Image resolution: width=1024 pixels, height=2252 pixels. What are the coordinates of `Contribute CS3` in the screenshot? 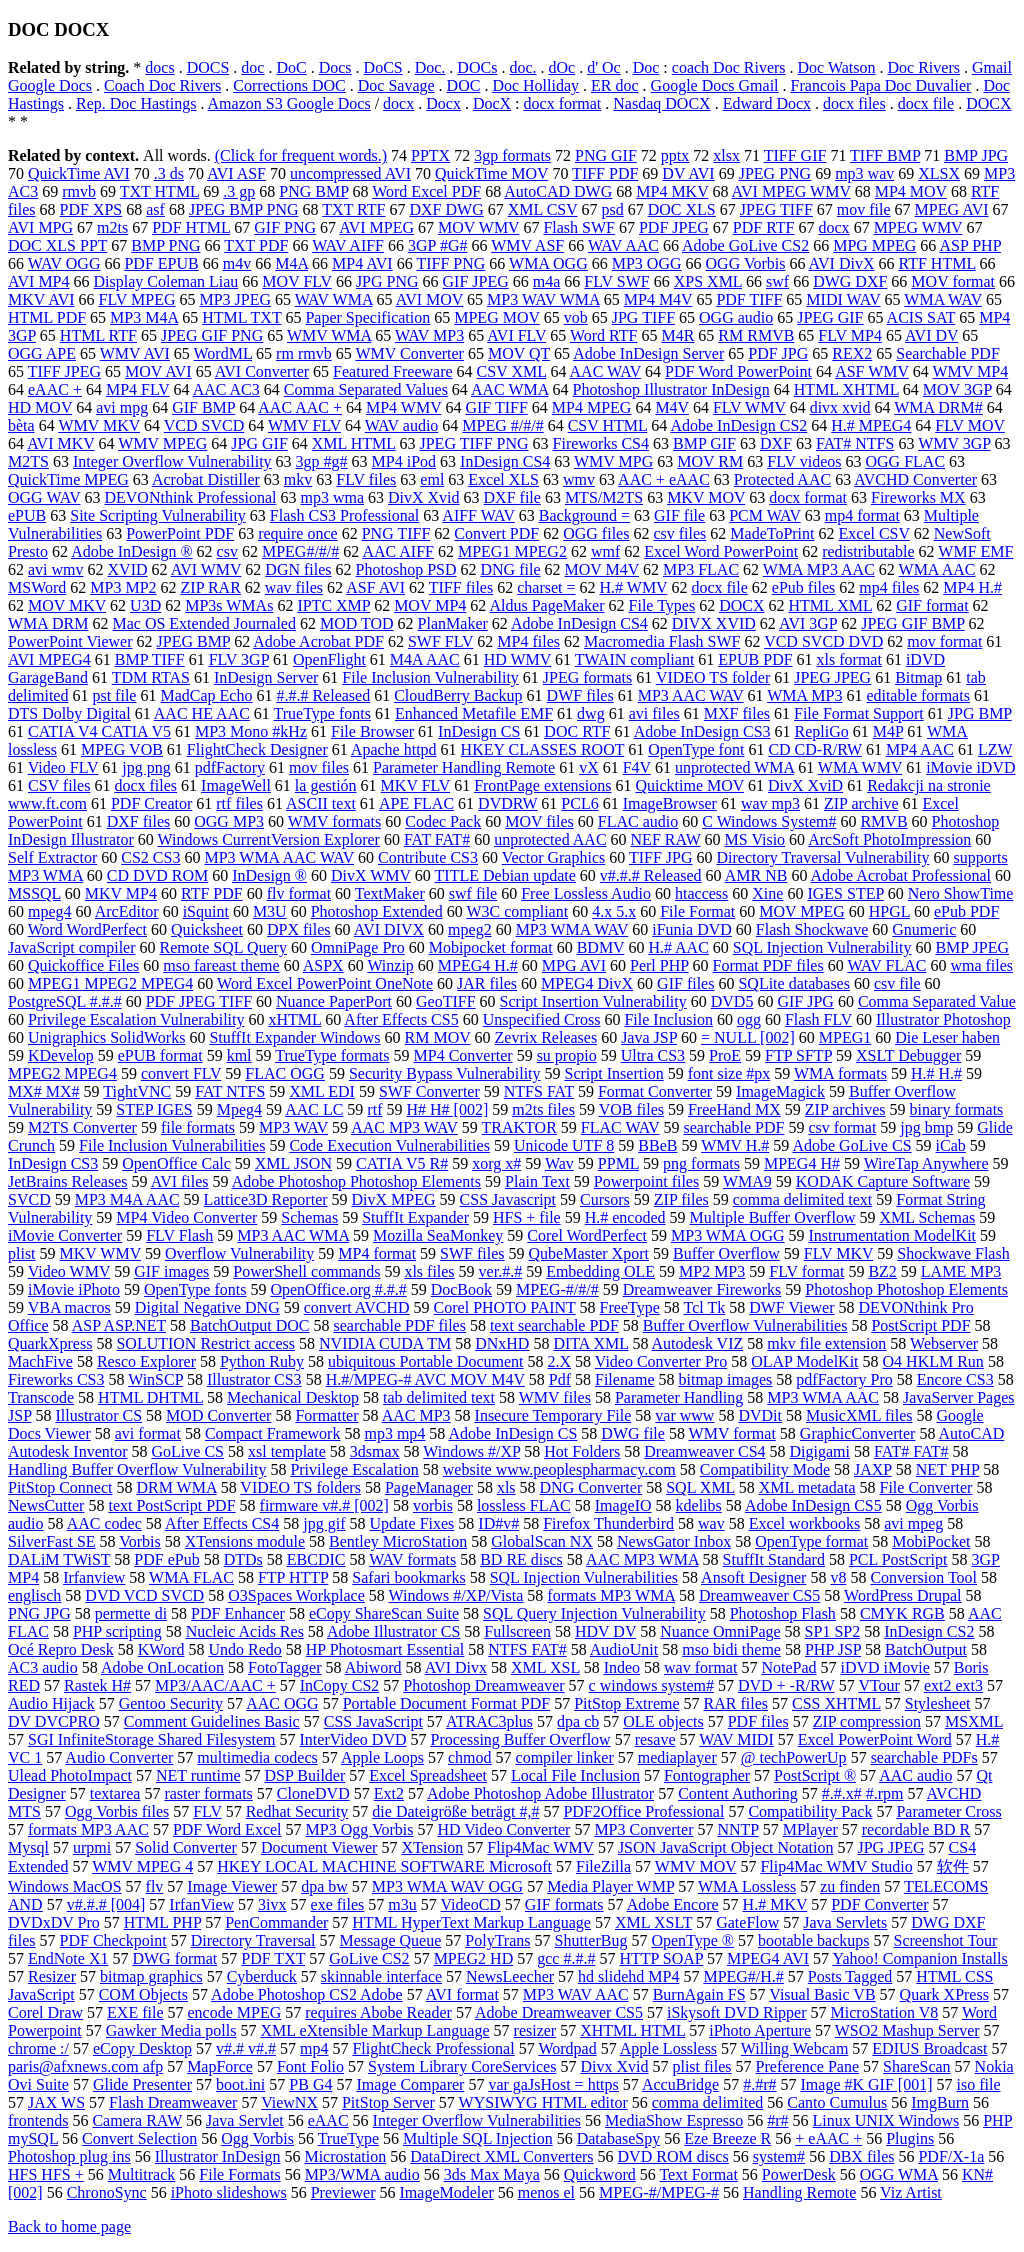 It's located at (428, 857).